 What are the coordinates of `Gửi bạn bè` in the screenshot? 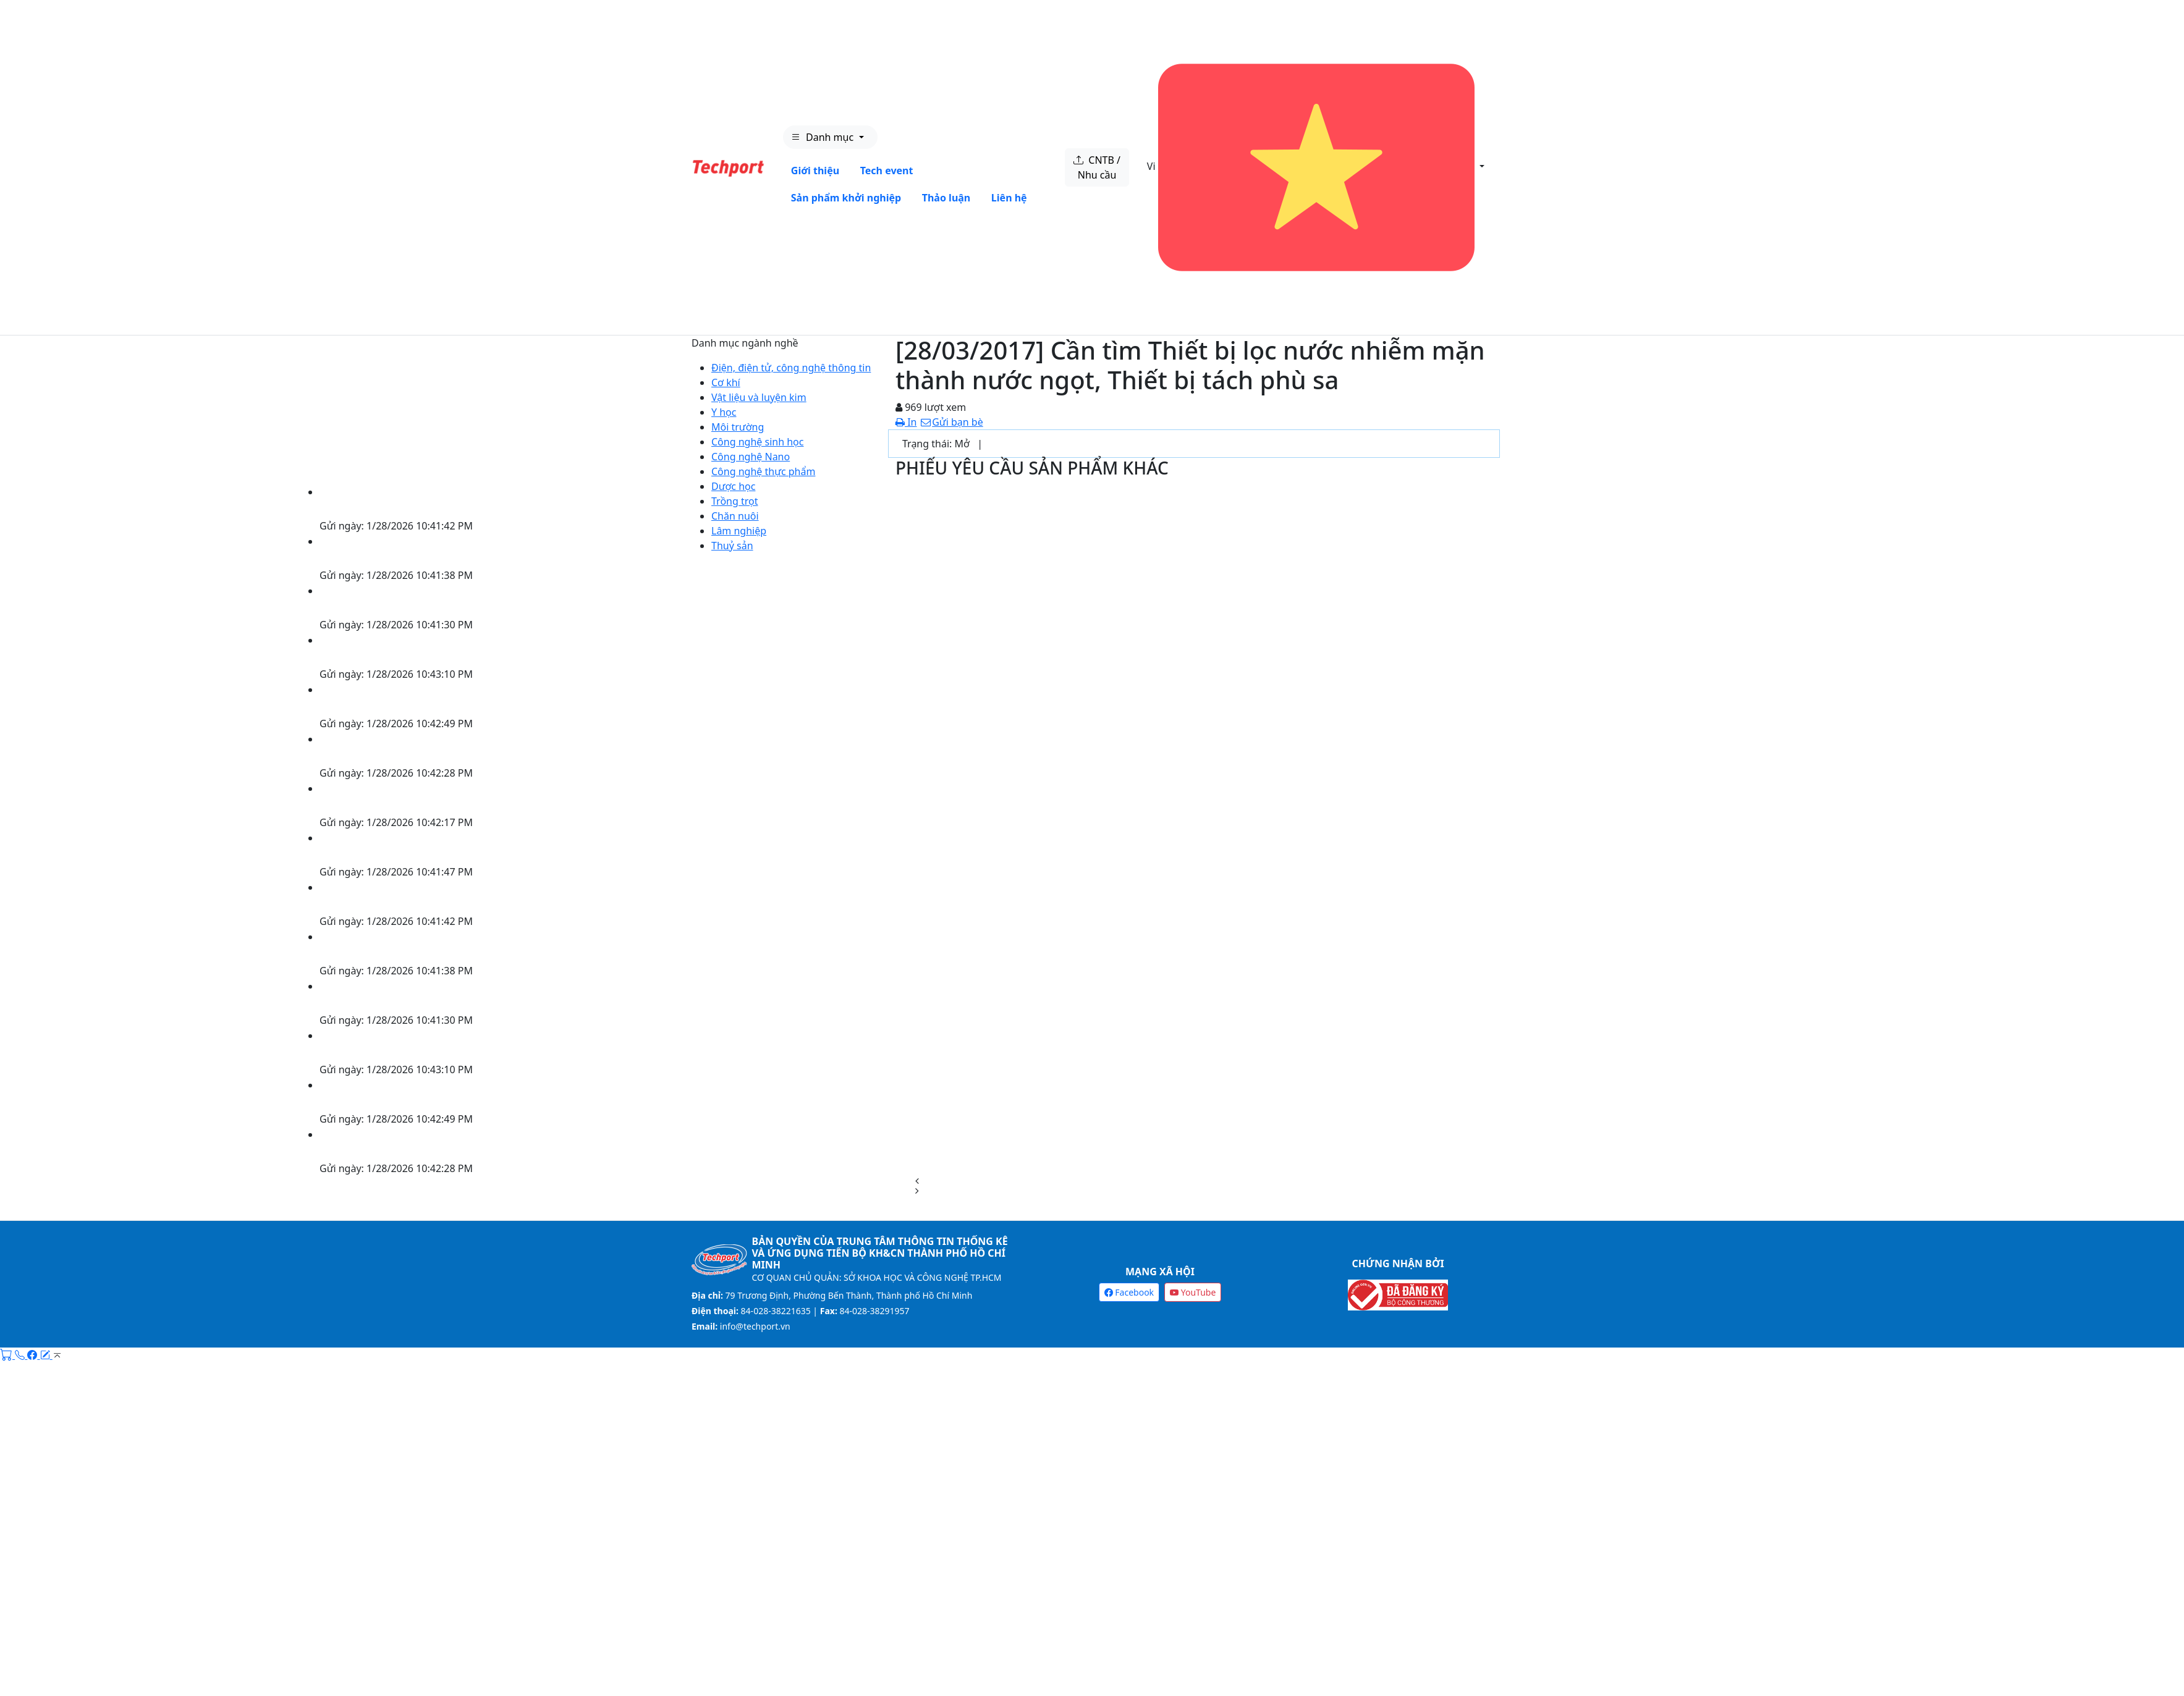 It's located at (951, 422).